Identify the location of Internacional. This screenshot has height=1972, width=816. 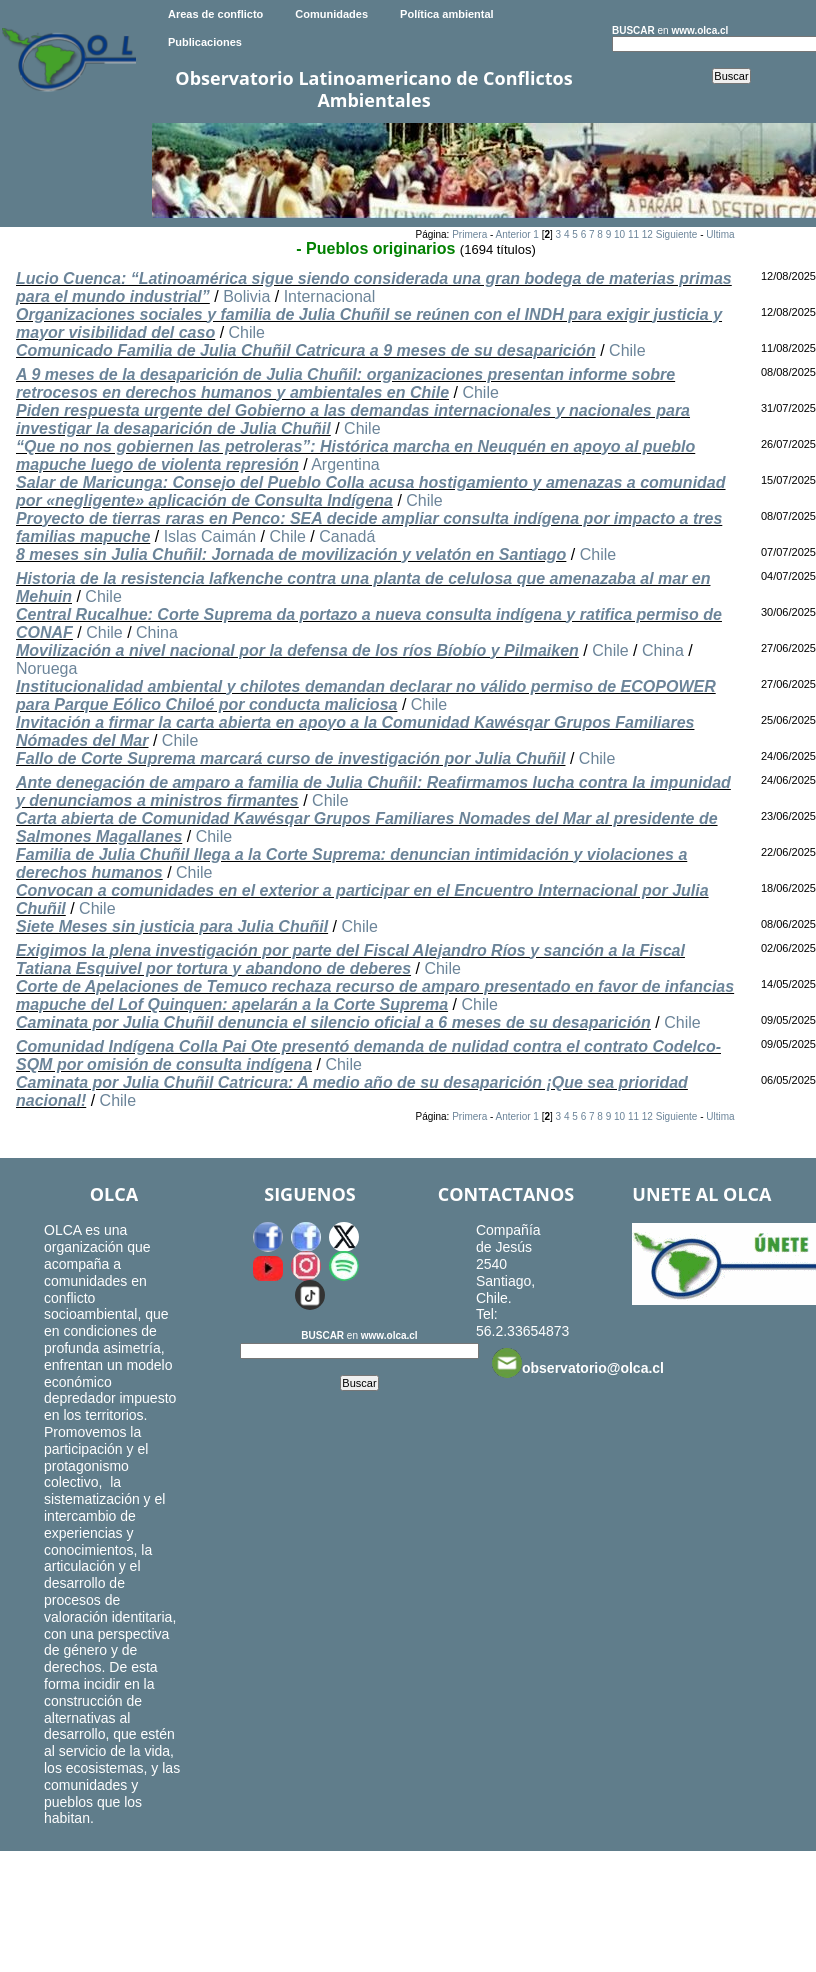
(330, 296).